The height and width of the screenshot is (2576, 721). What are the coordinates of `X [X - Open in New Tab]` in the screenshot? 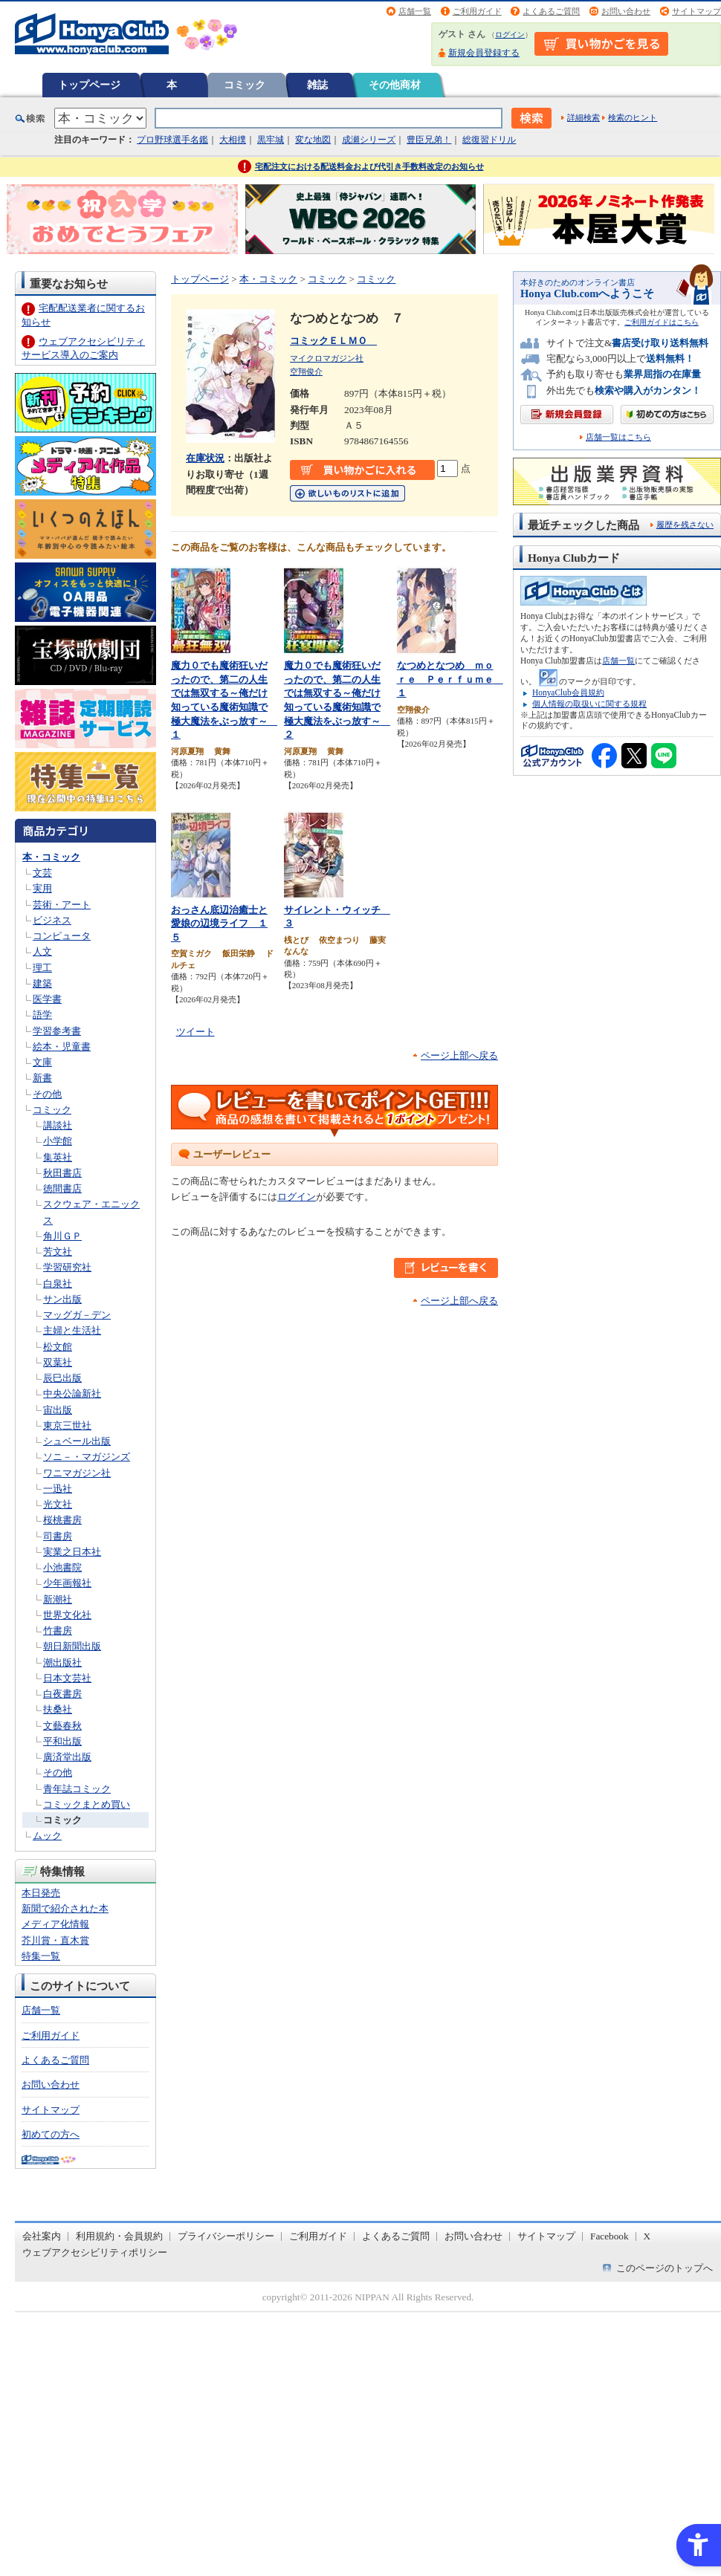 It's located at (647, 2236).